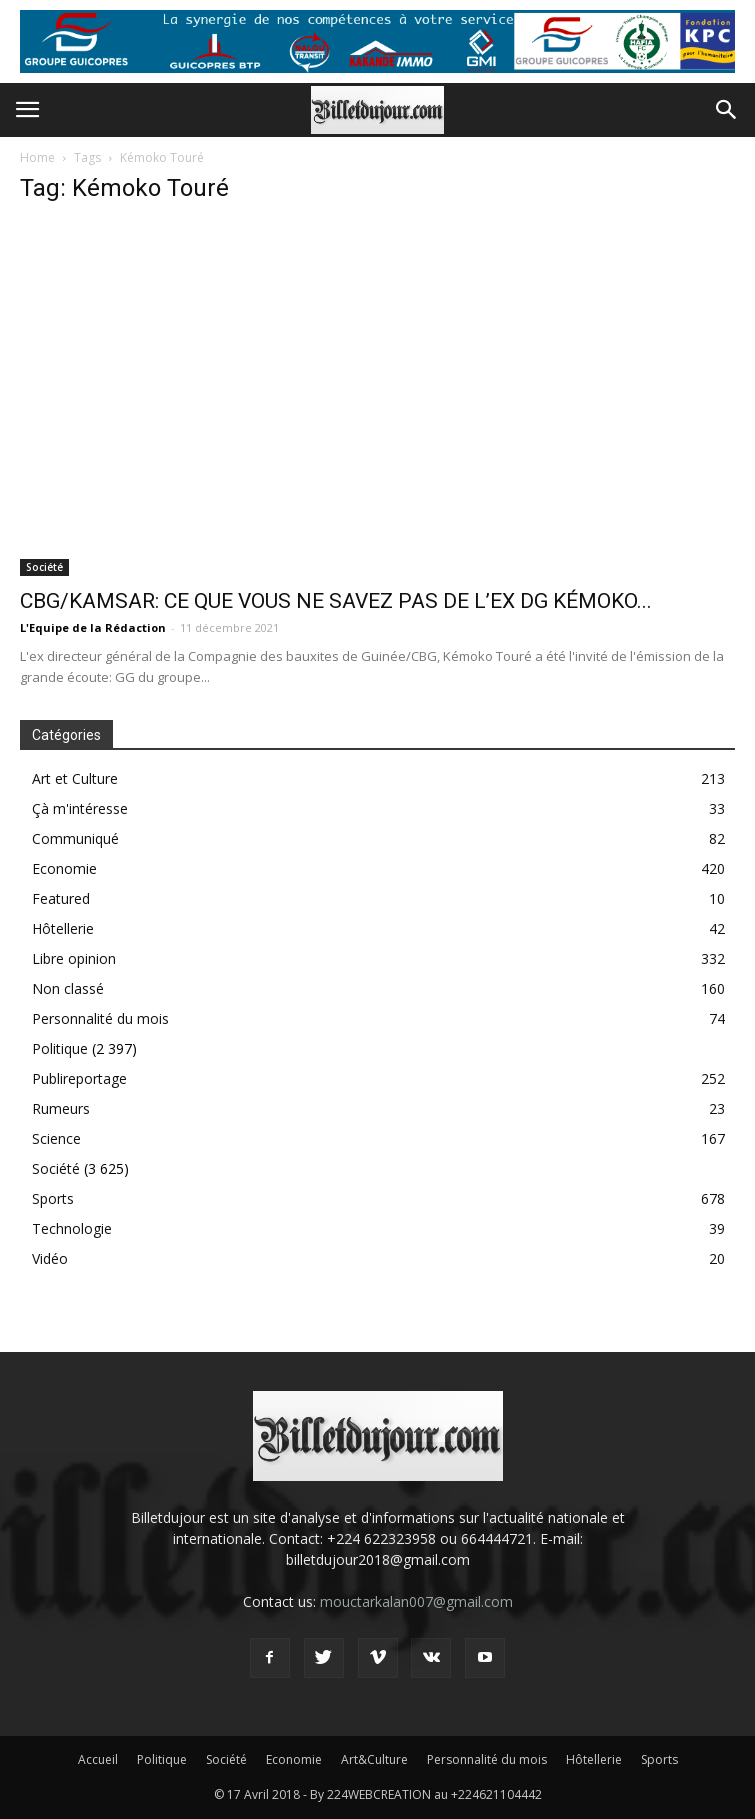 The height and width of the screenshot is (1819, 755). What do you see at coordinates (79, 1078) in the screenshot?
I see `Publireportage` at bounding box center [79, 1078].